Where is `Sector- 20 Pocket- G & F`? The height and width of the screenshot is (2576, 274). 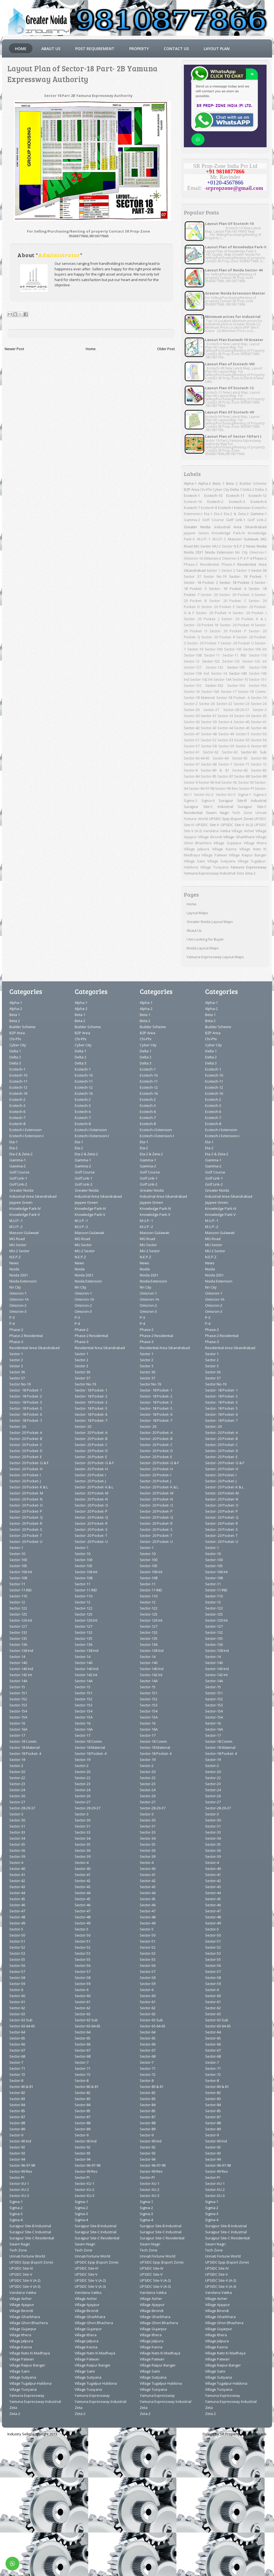
Sector- 20 Pocket- G & F is located at coordinates (29, 1462).